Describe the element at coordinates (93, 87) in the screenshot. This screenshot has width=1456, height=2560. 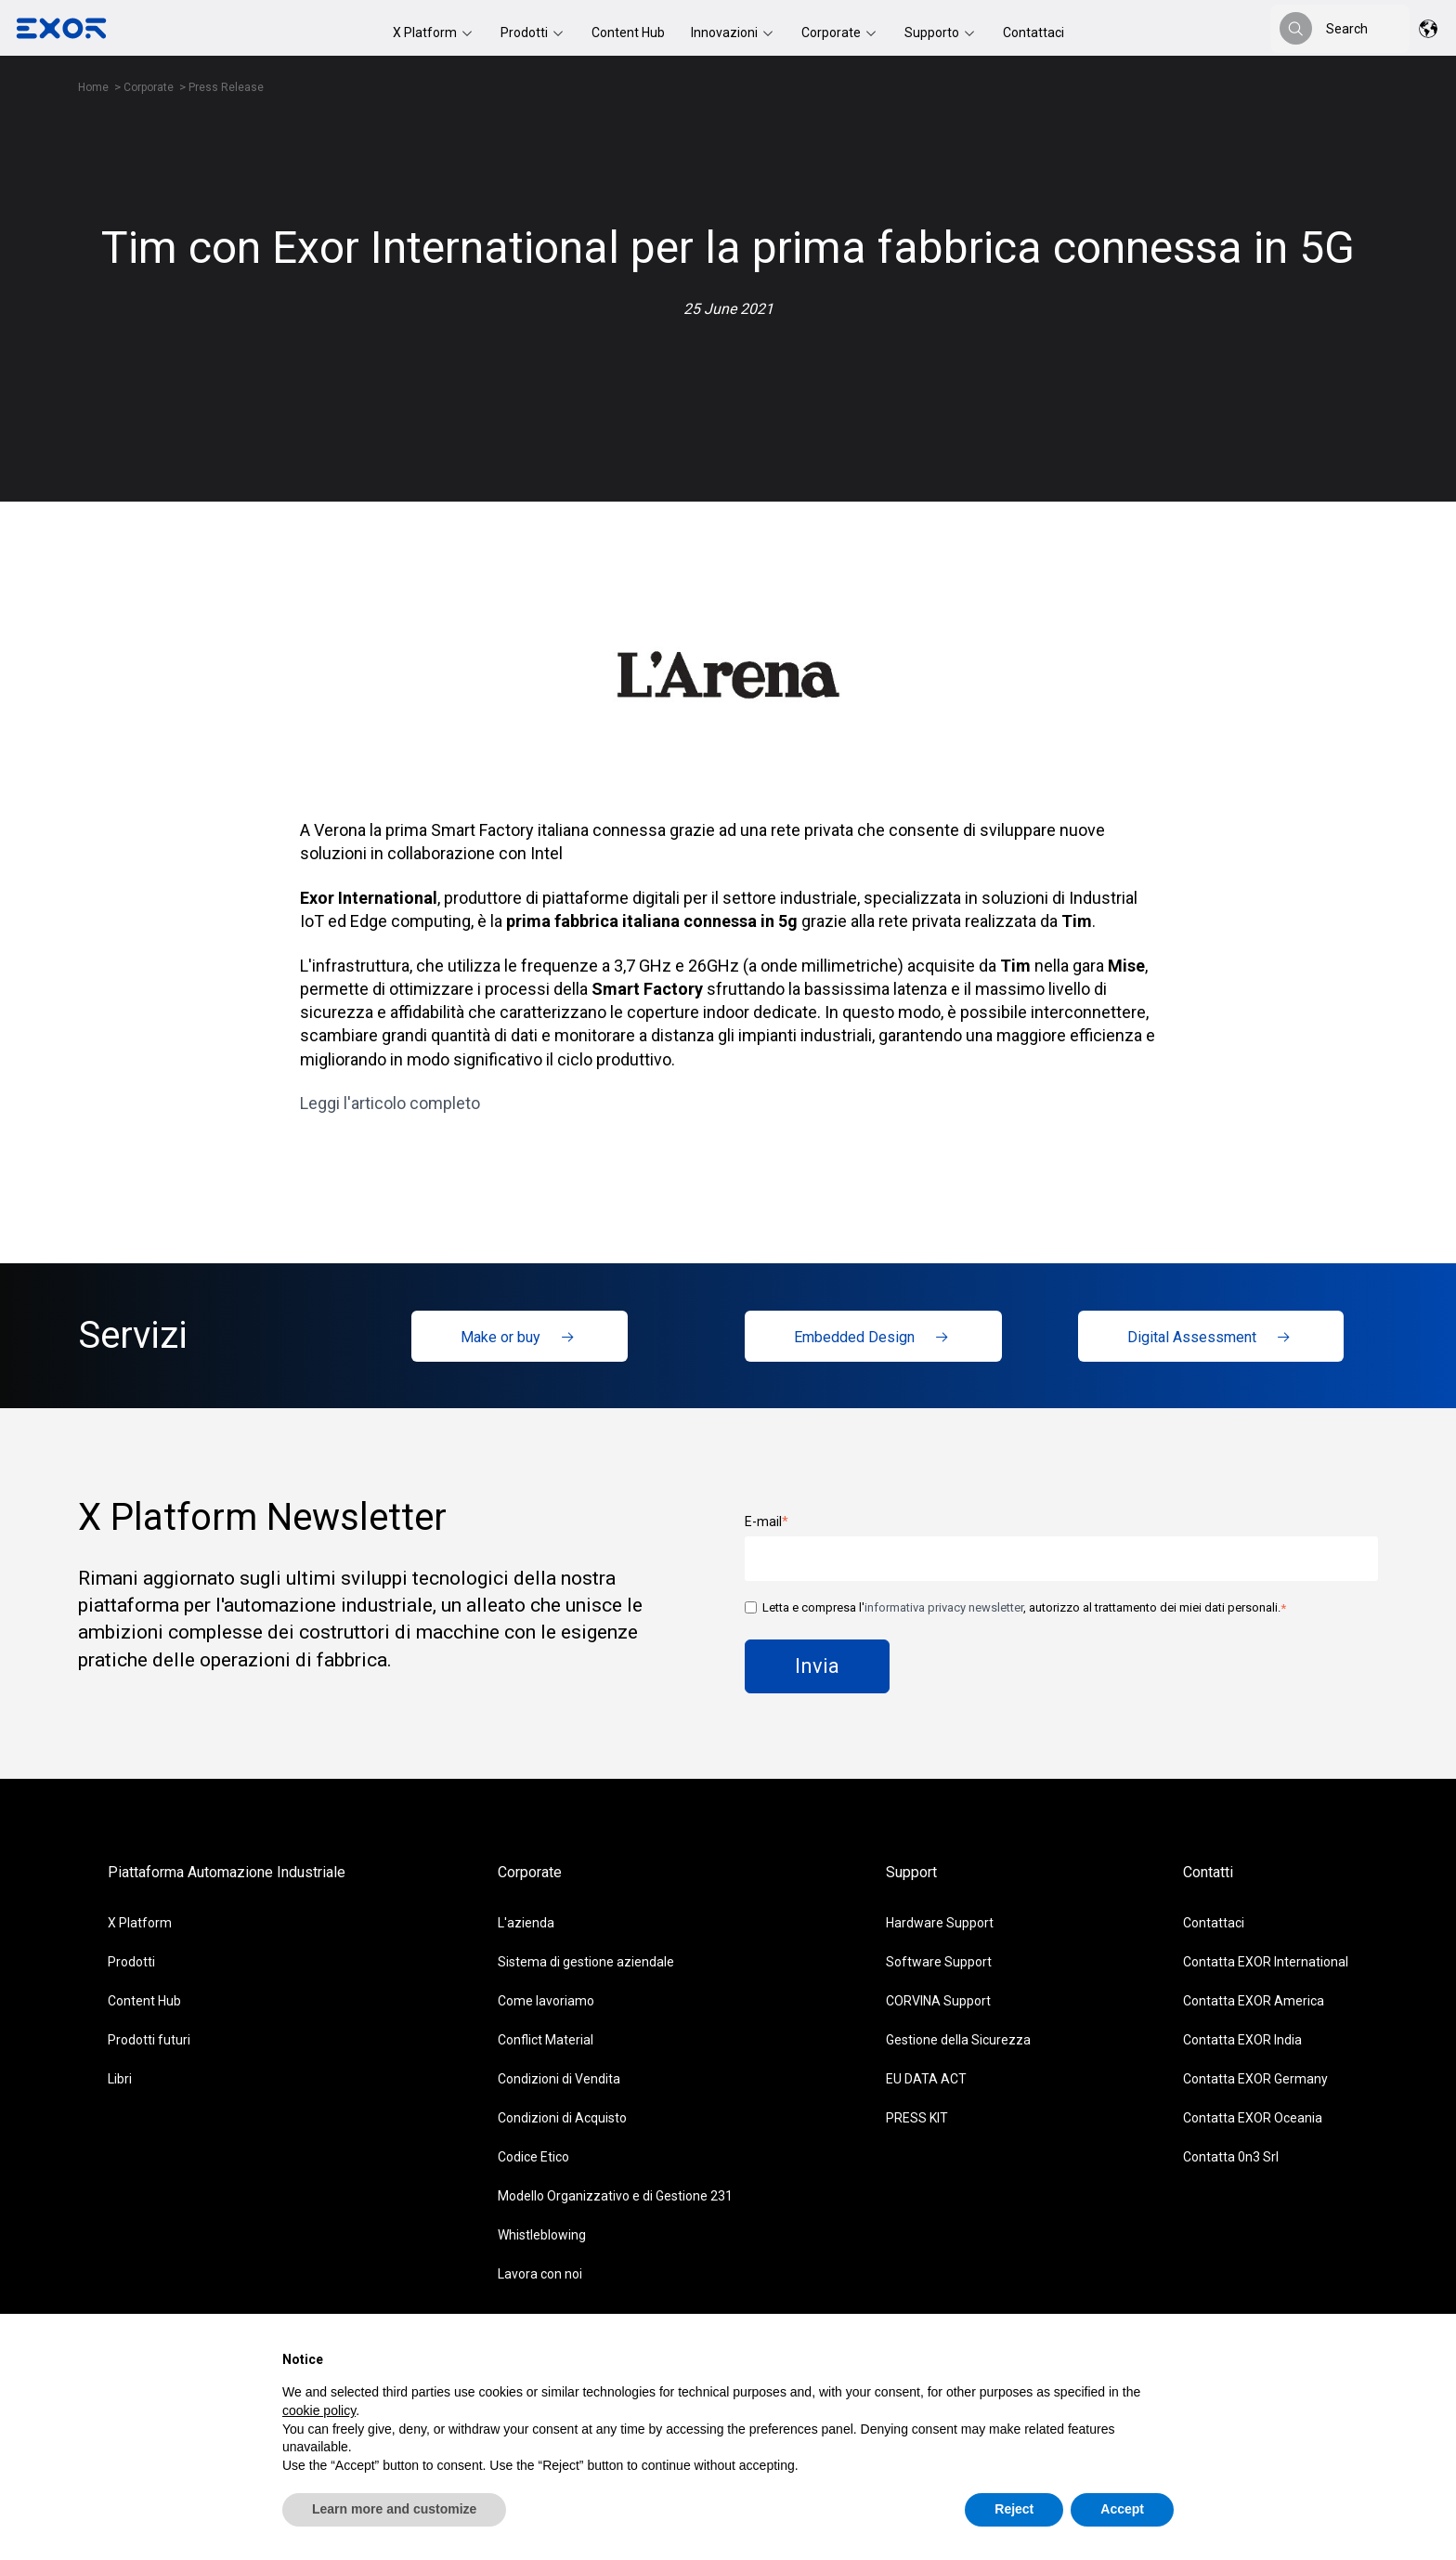
I see `Home` at that location.